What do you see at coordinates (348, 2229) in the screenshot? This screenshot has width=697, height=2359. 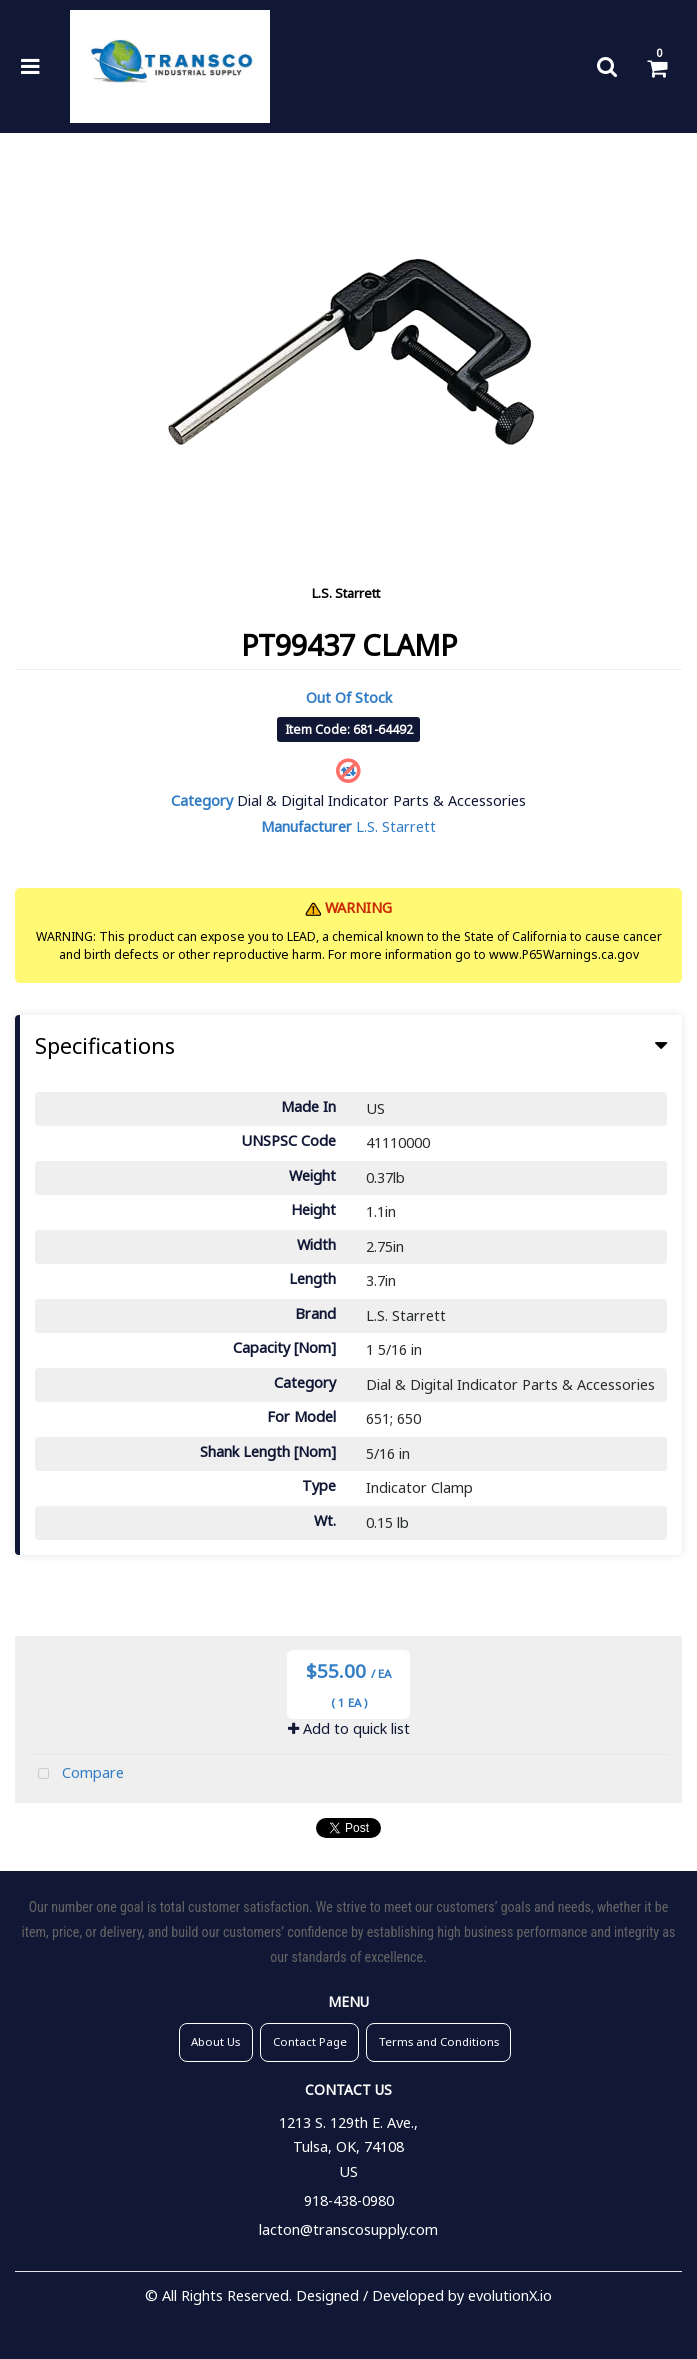 I see `lacton@transcosupply.com` at bounding box center [348, 2229].